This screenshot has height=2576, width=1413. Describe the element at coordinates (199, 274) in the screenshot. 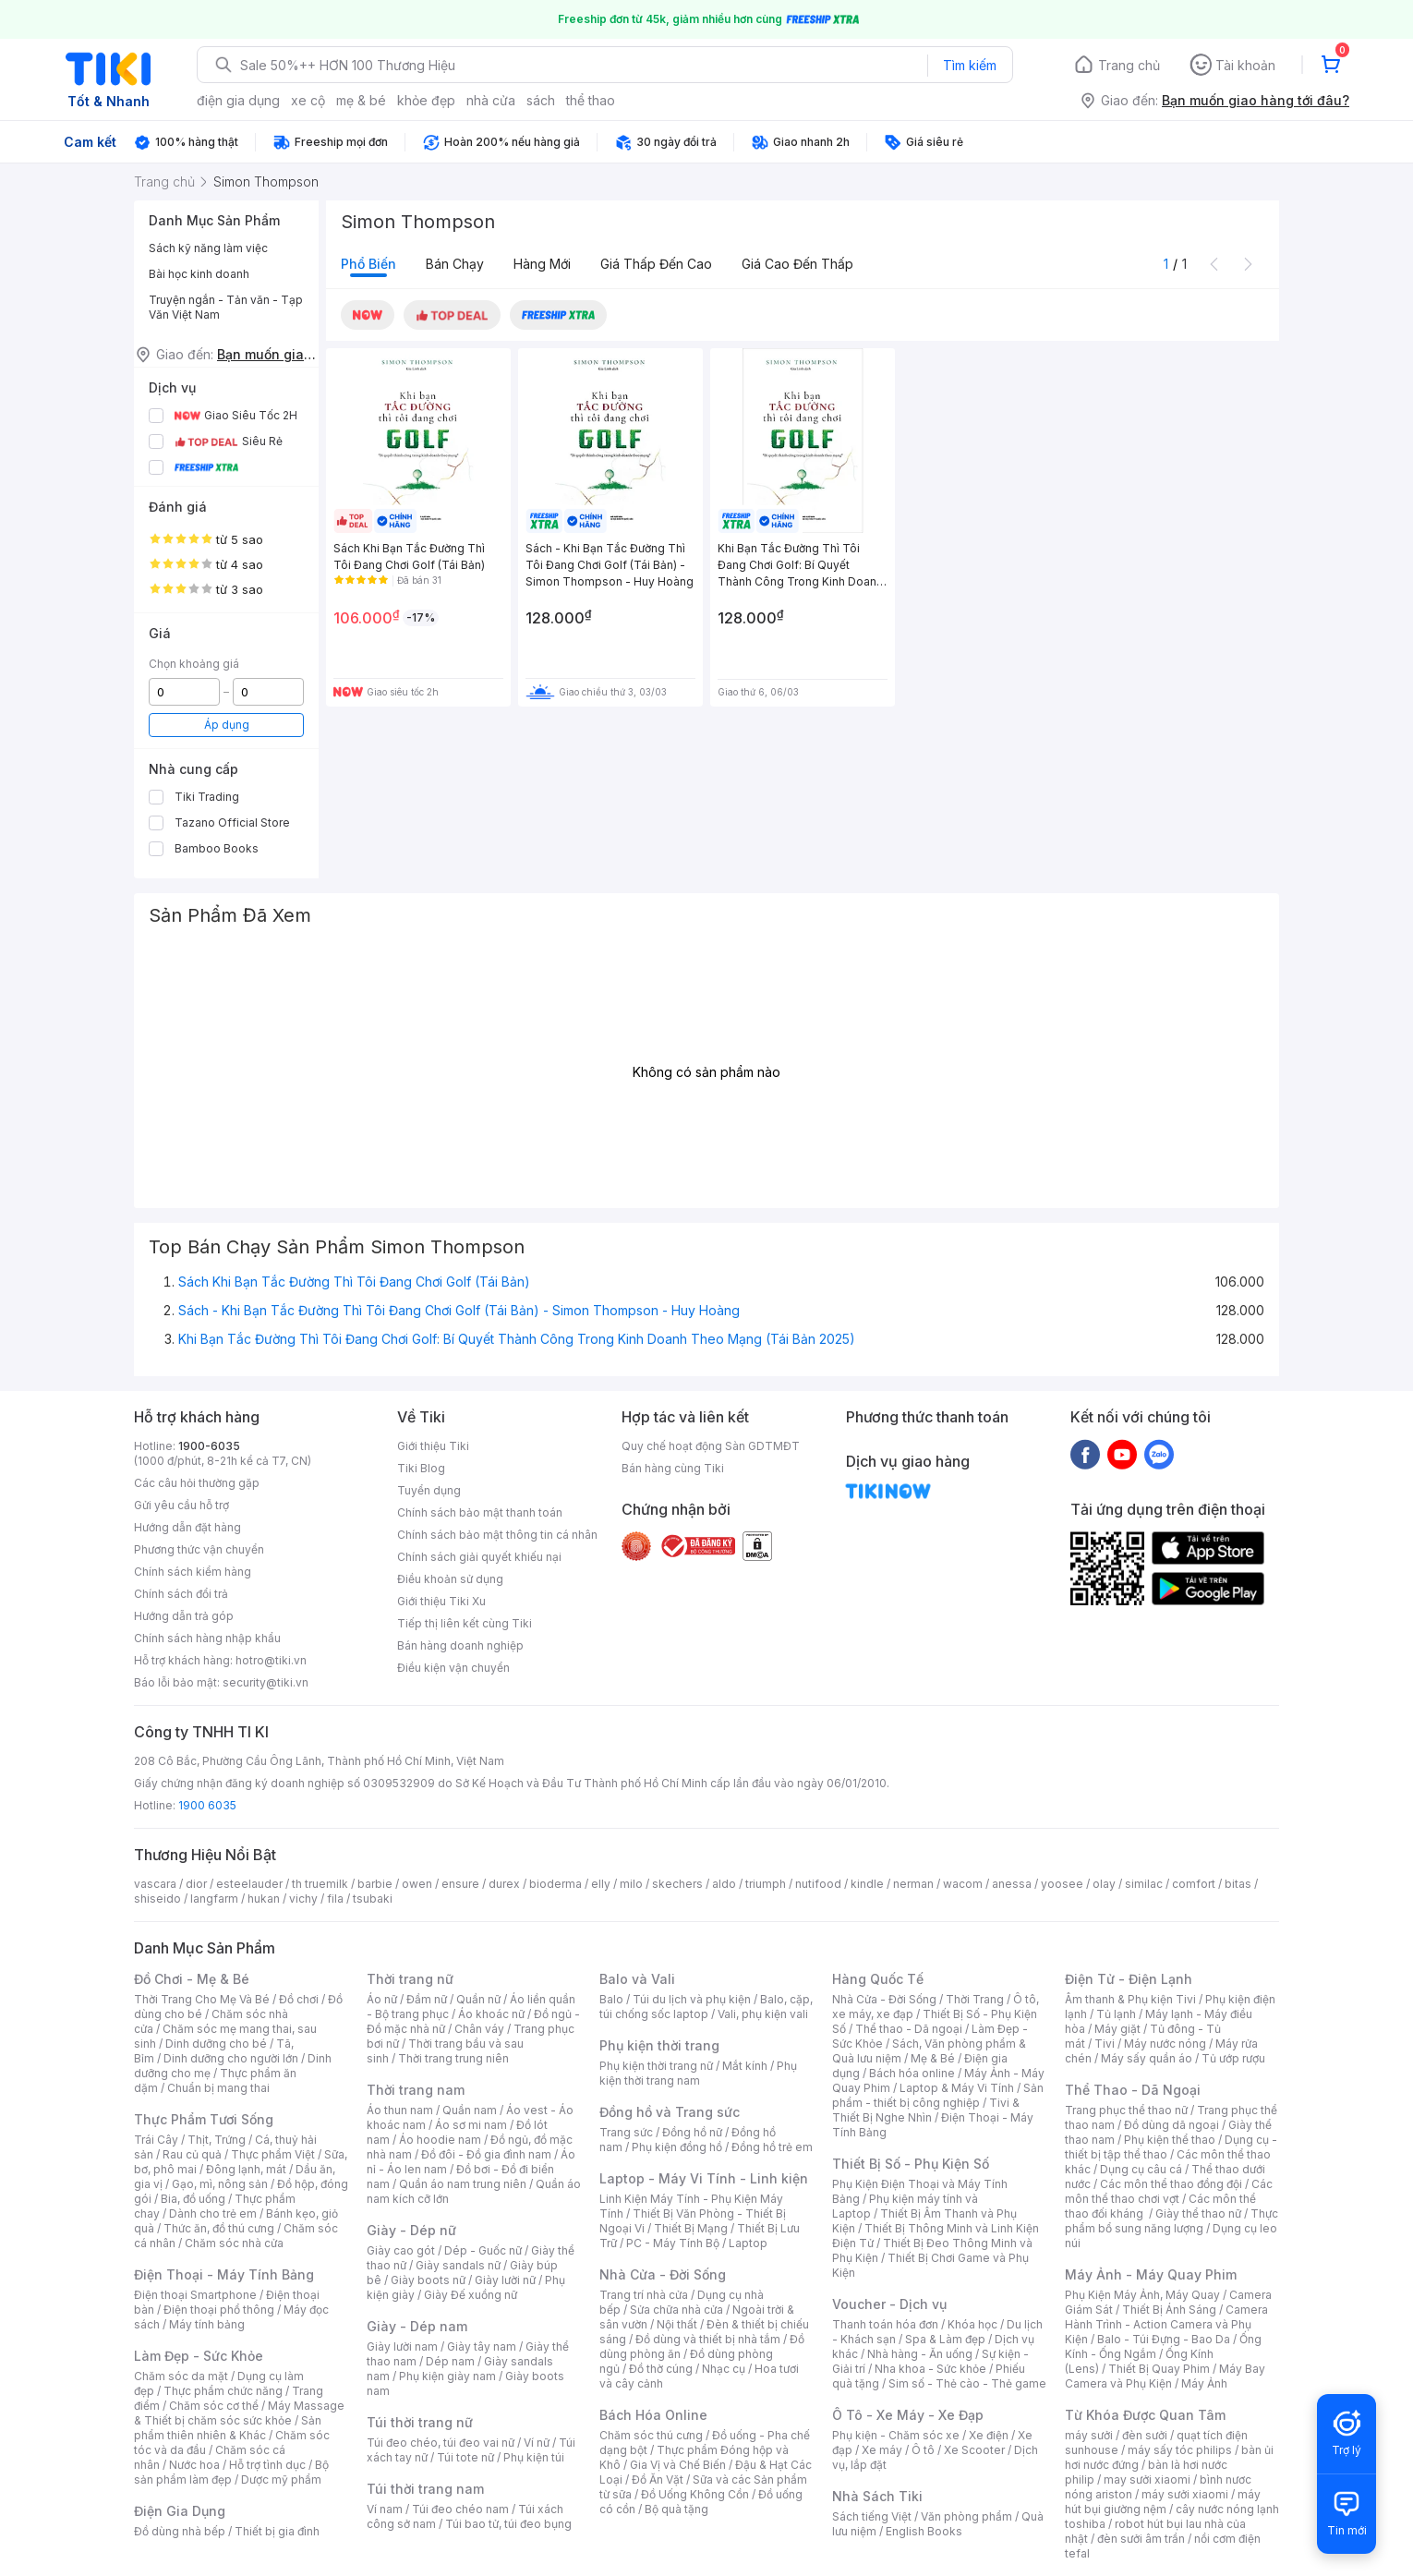

I see `Bài học kinh doanh` at that location.